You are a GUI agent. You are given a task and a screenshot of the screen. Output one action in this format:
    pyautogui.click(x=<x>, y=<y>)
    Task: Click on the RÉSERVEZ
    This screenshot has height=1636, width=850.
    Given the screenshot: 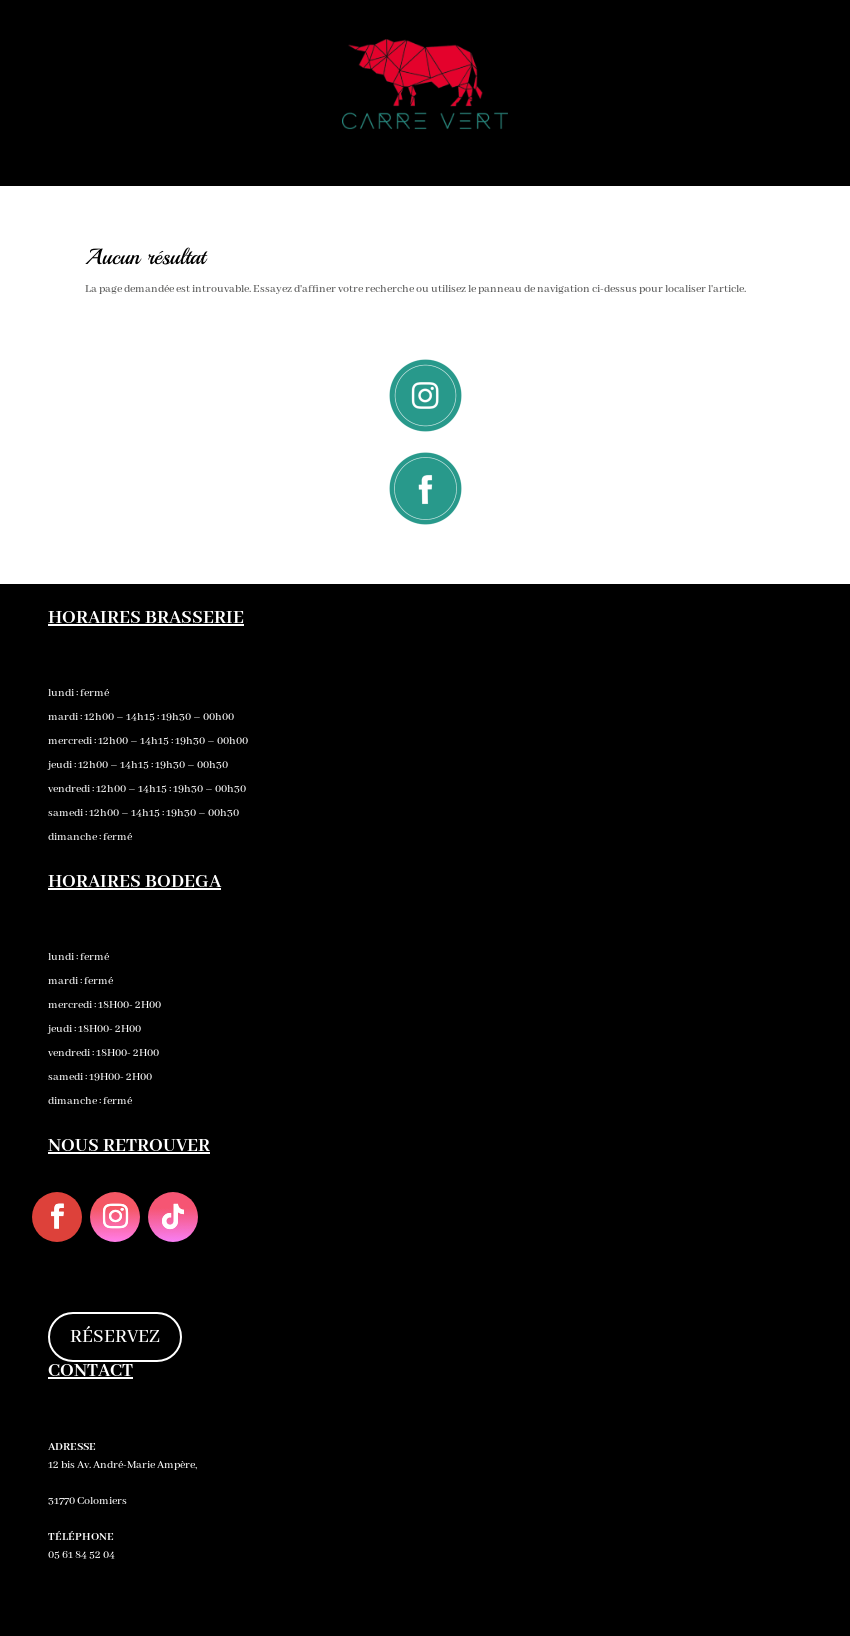 What is the action you would take?
    pyautogui.click(x=115, y=1337)
    